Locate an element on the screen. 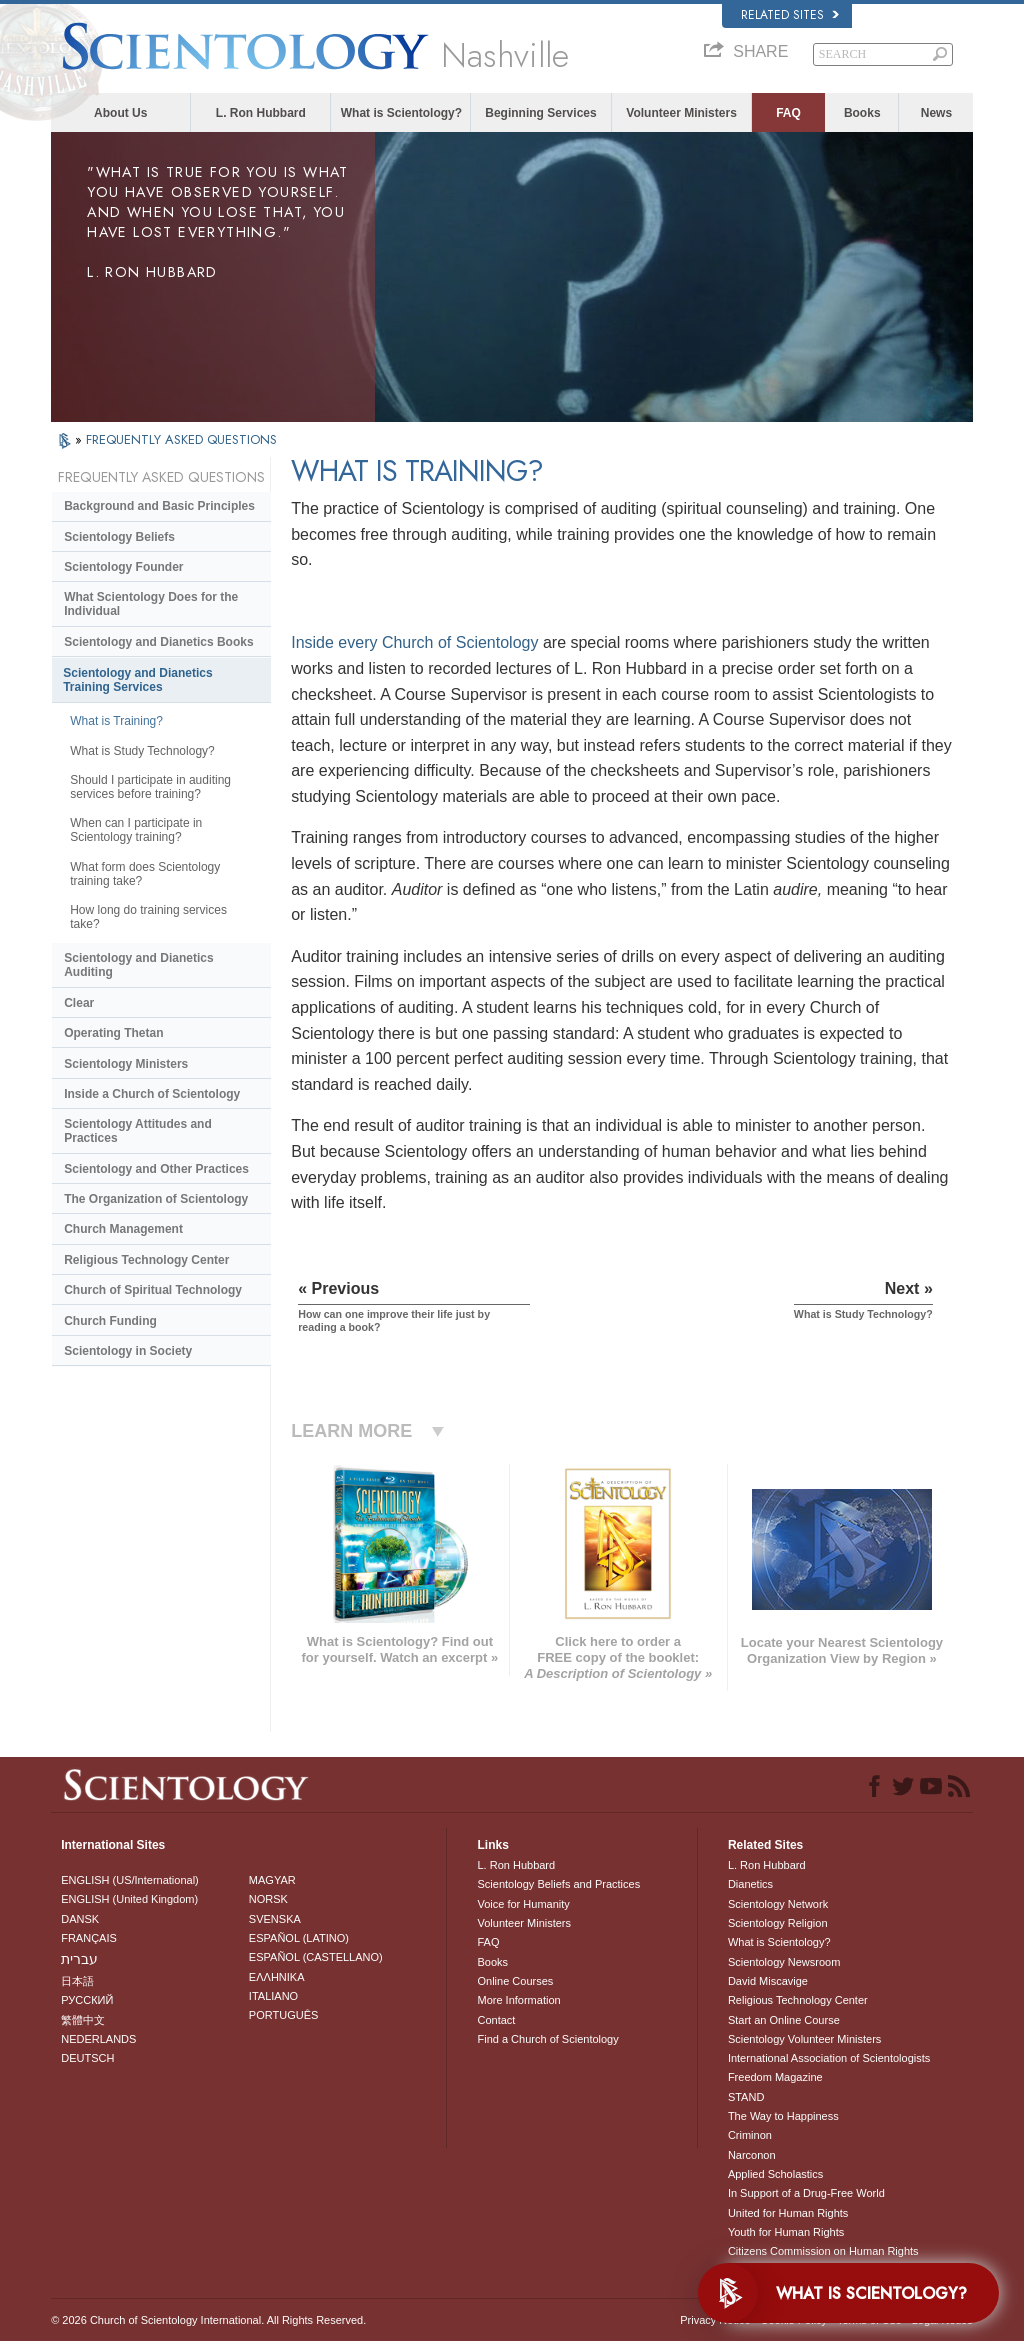 This screenshot has width=1024, height=2341. Scientology Network is located at coordinates (778, 1904).